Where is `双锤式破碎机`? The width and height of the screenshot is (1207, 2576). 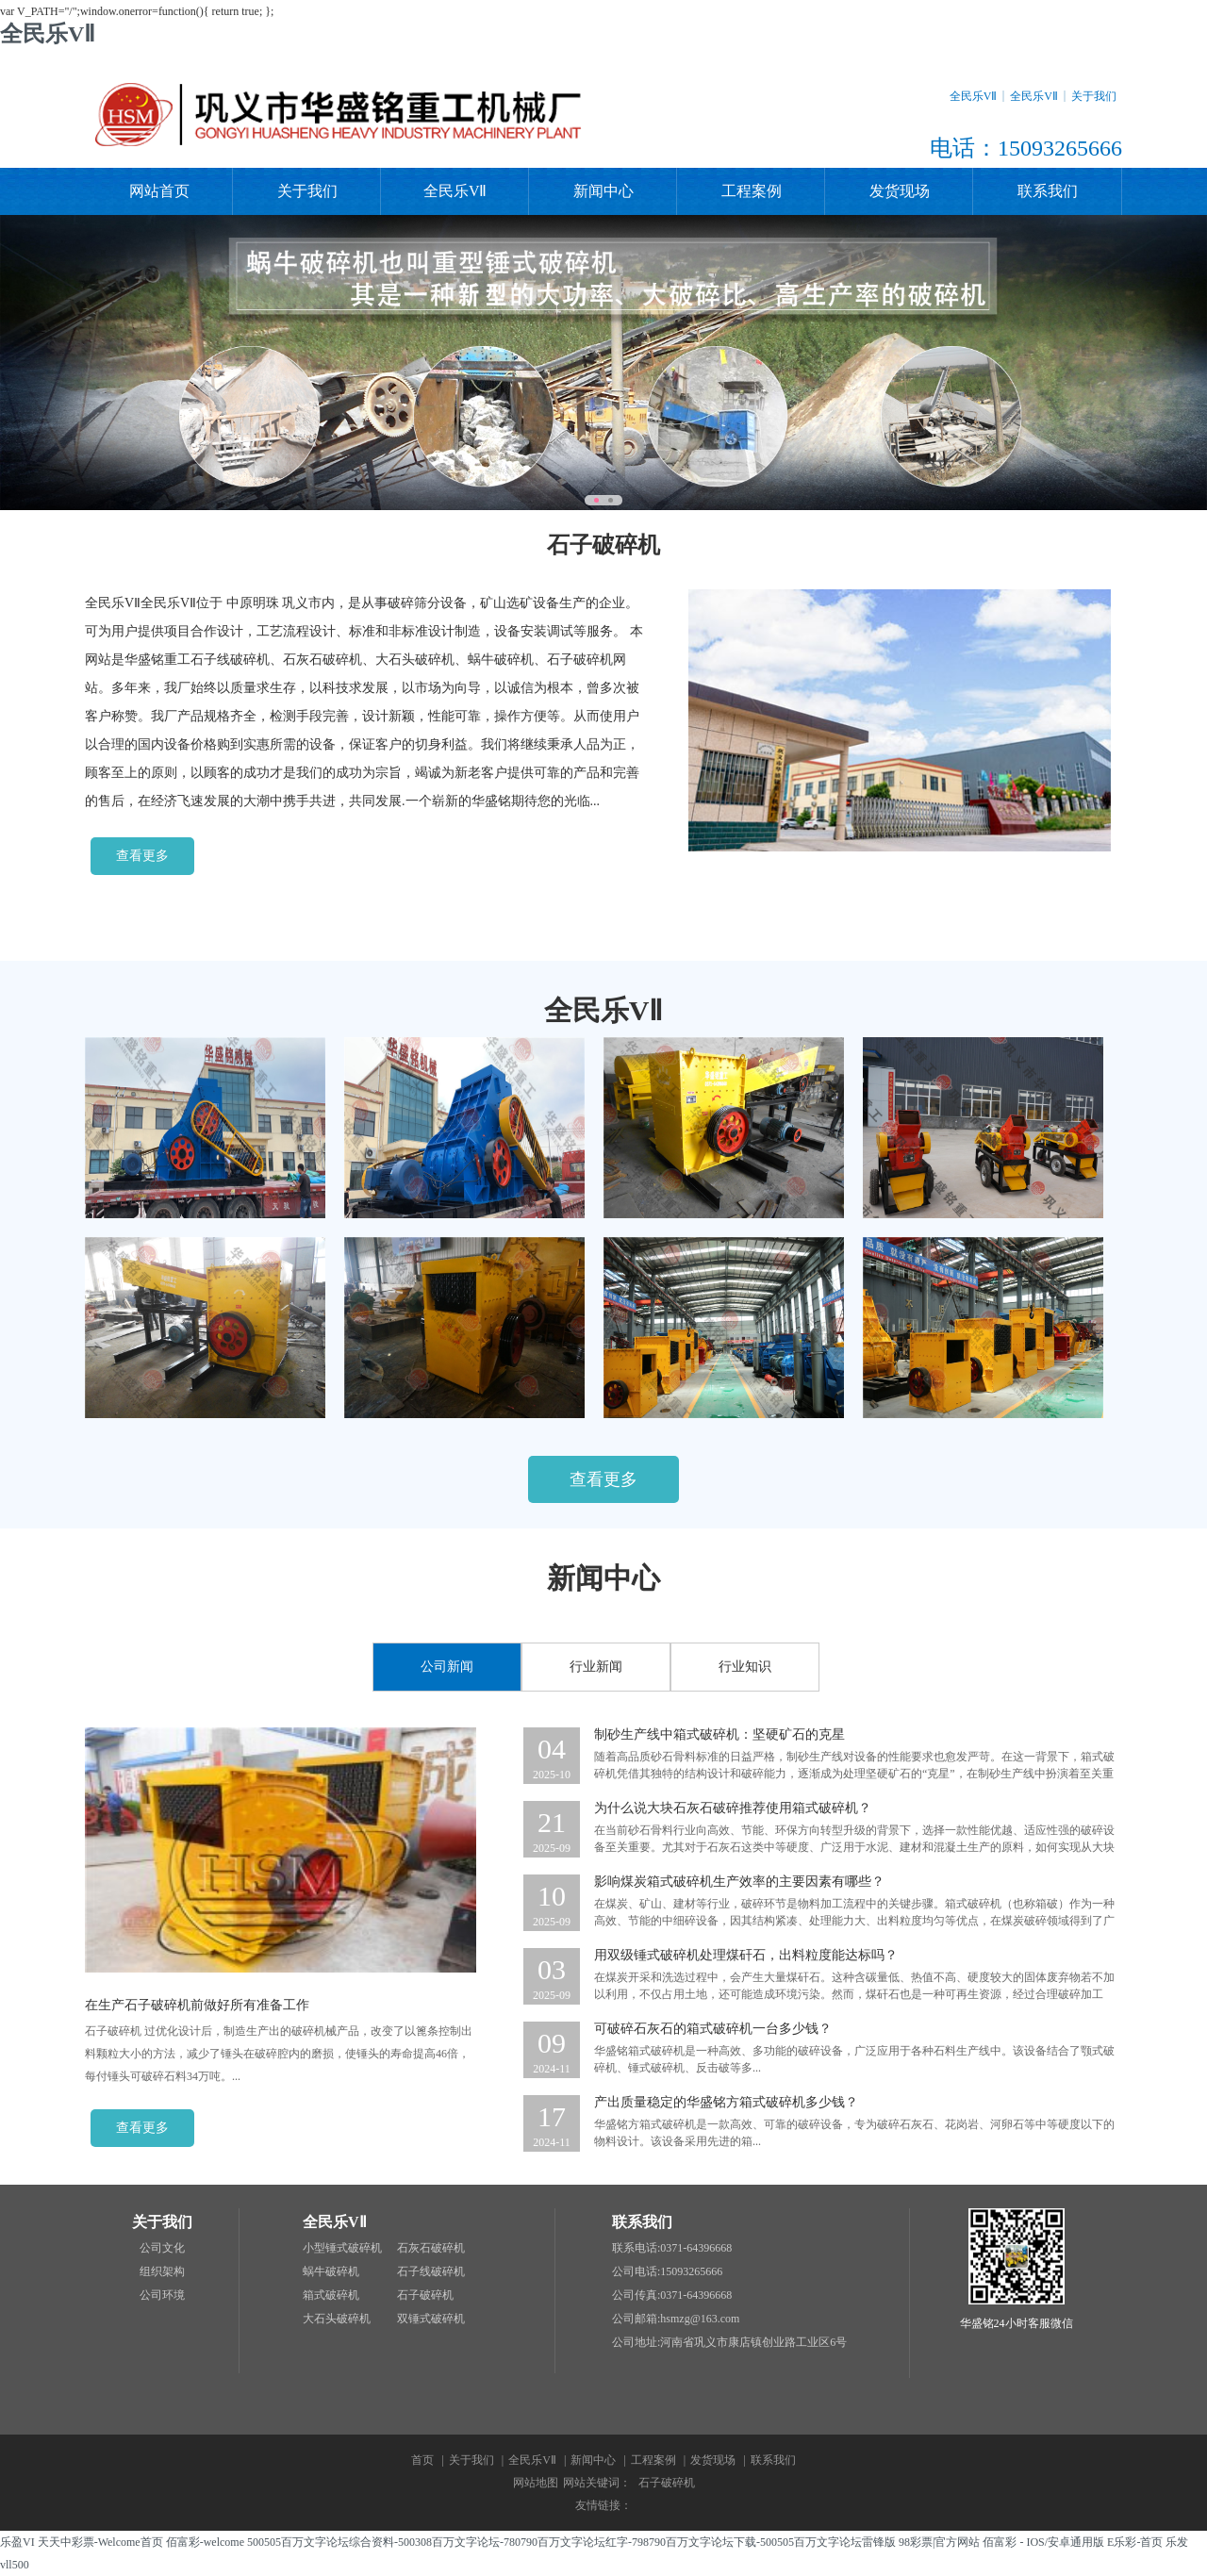 双锤式破碎机 is located at coordinates (431, 2318).